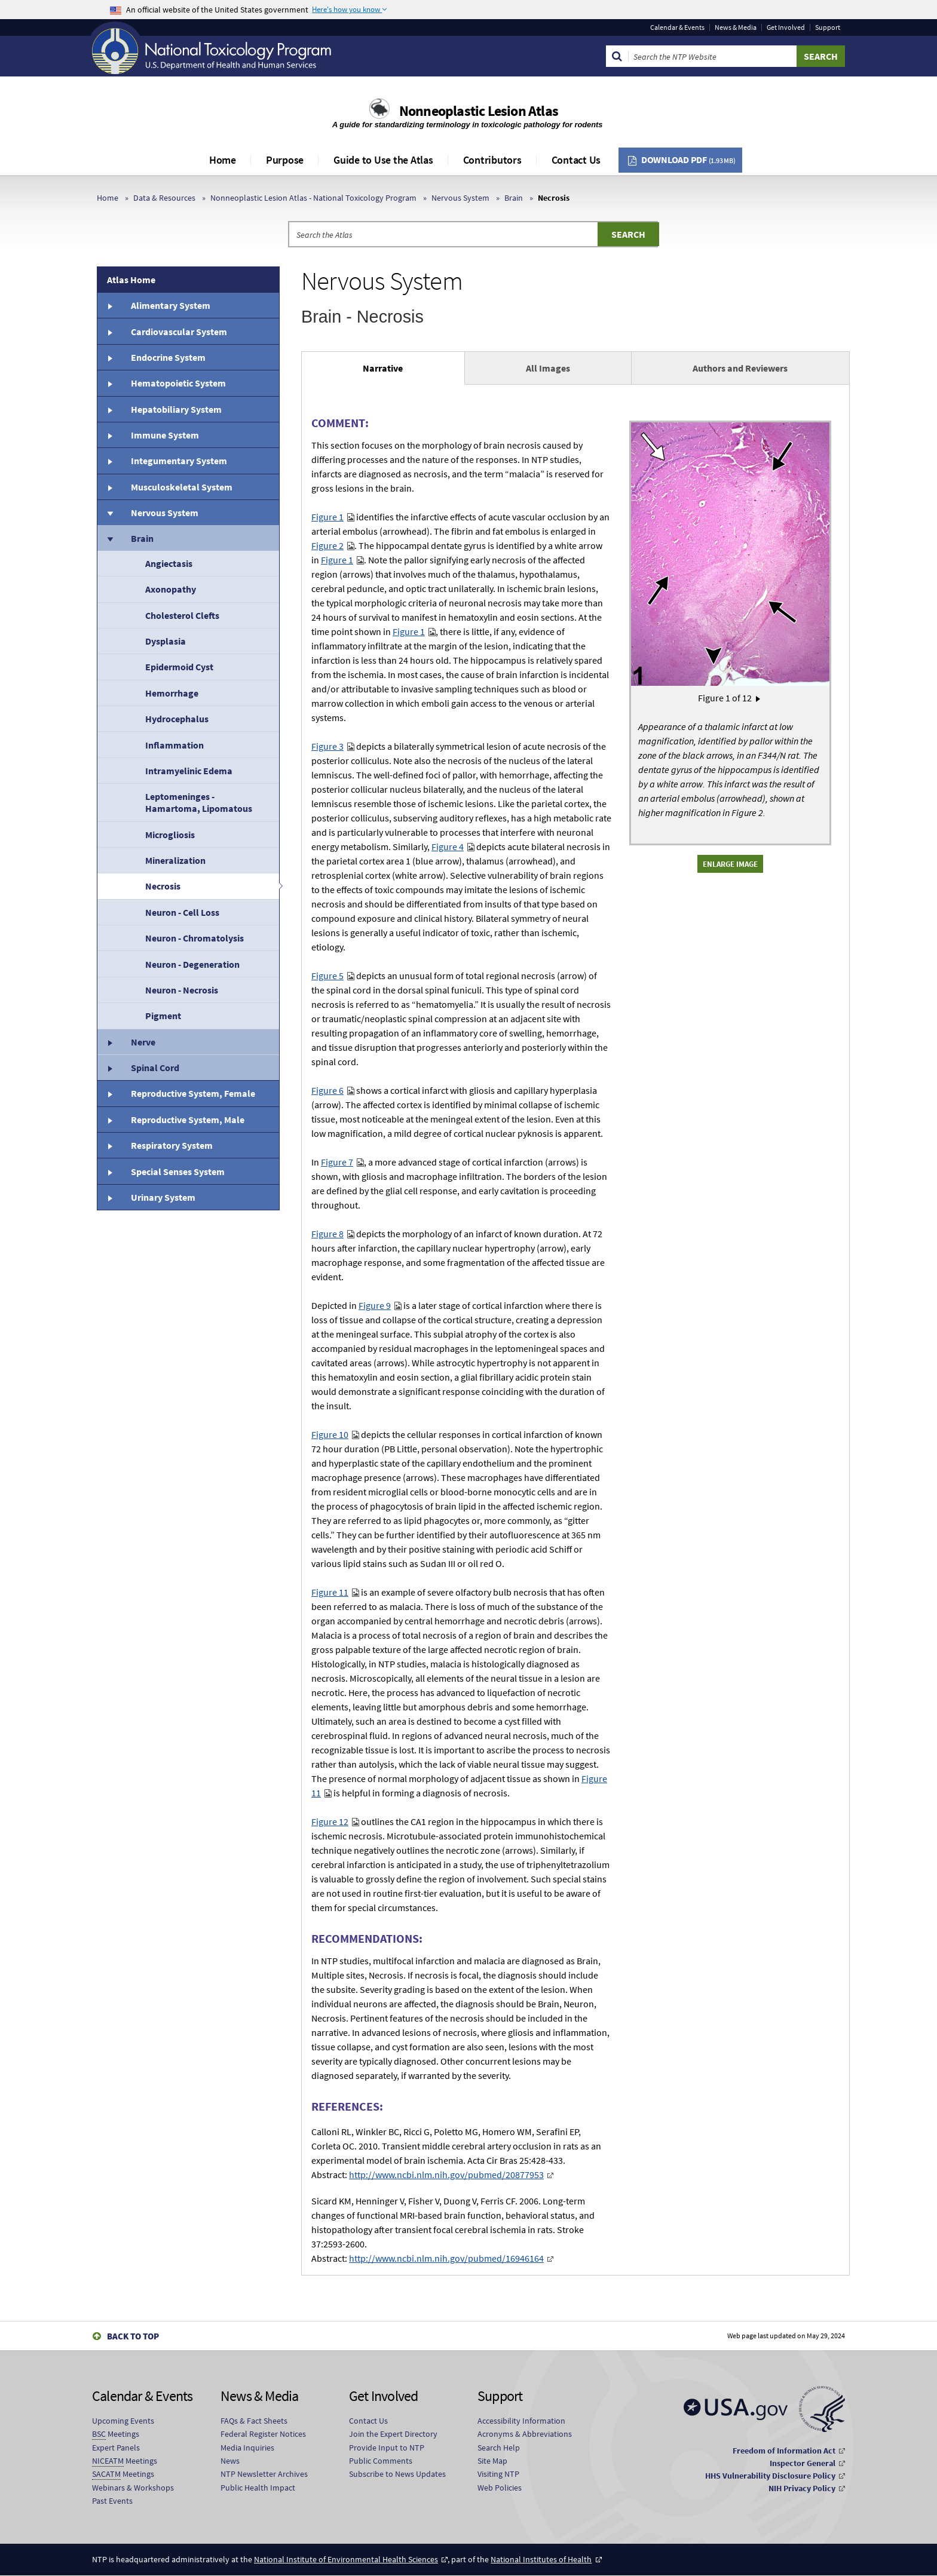 This screenshot has width=937, height=2576. I want to click on Hematopoietic System, so click(178, 383).